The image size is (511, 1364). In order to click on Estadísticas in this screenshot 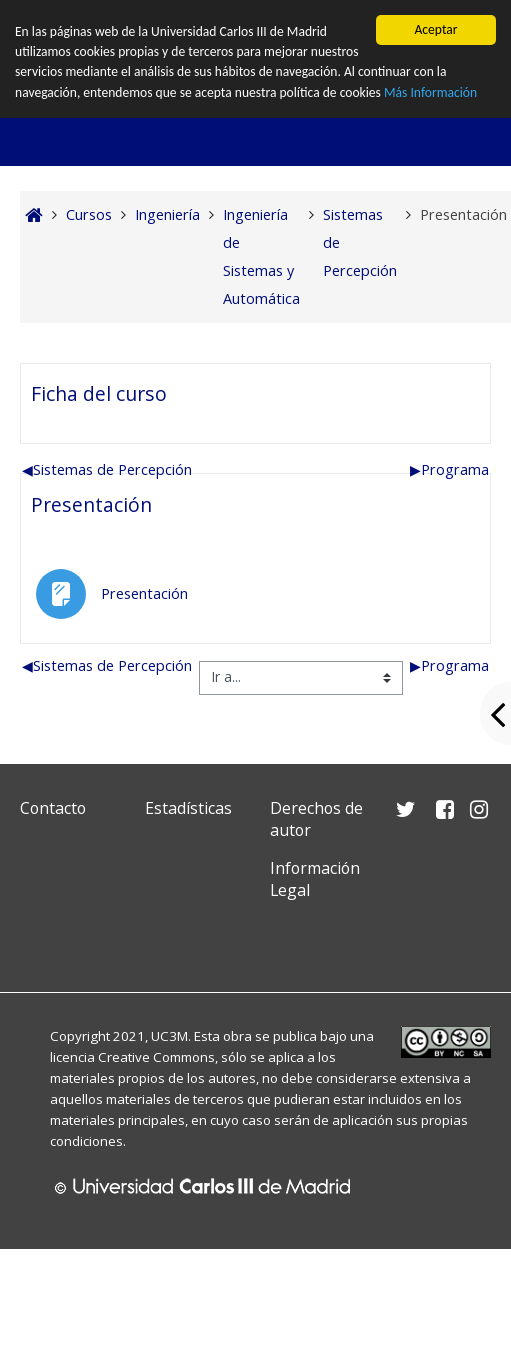, I will do `click(188, 808)`.